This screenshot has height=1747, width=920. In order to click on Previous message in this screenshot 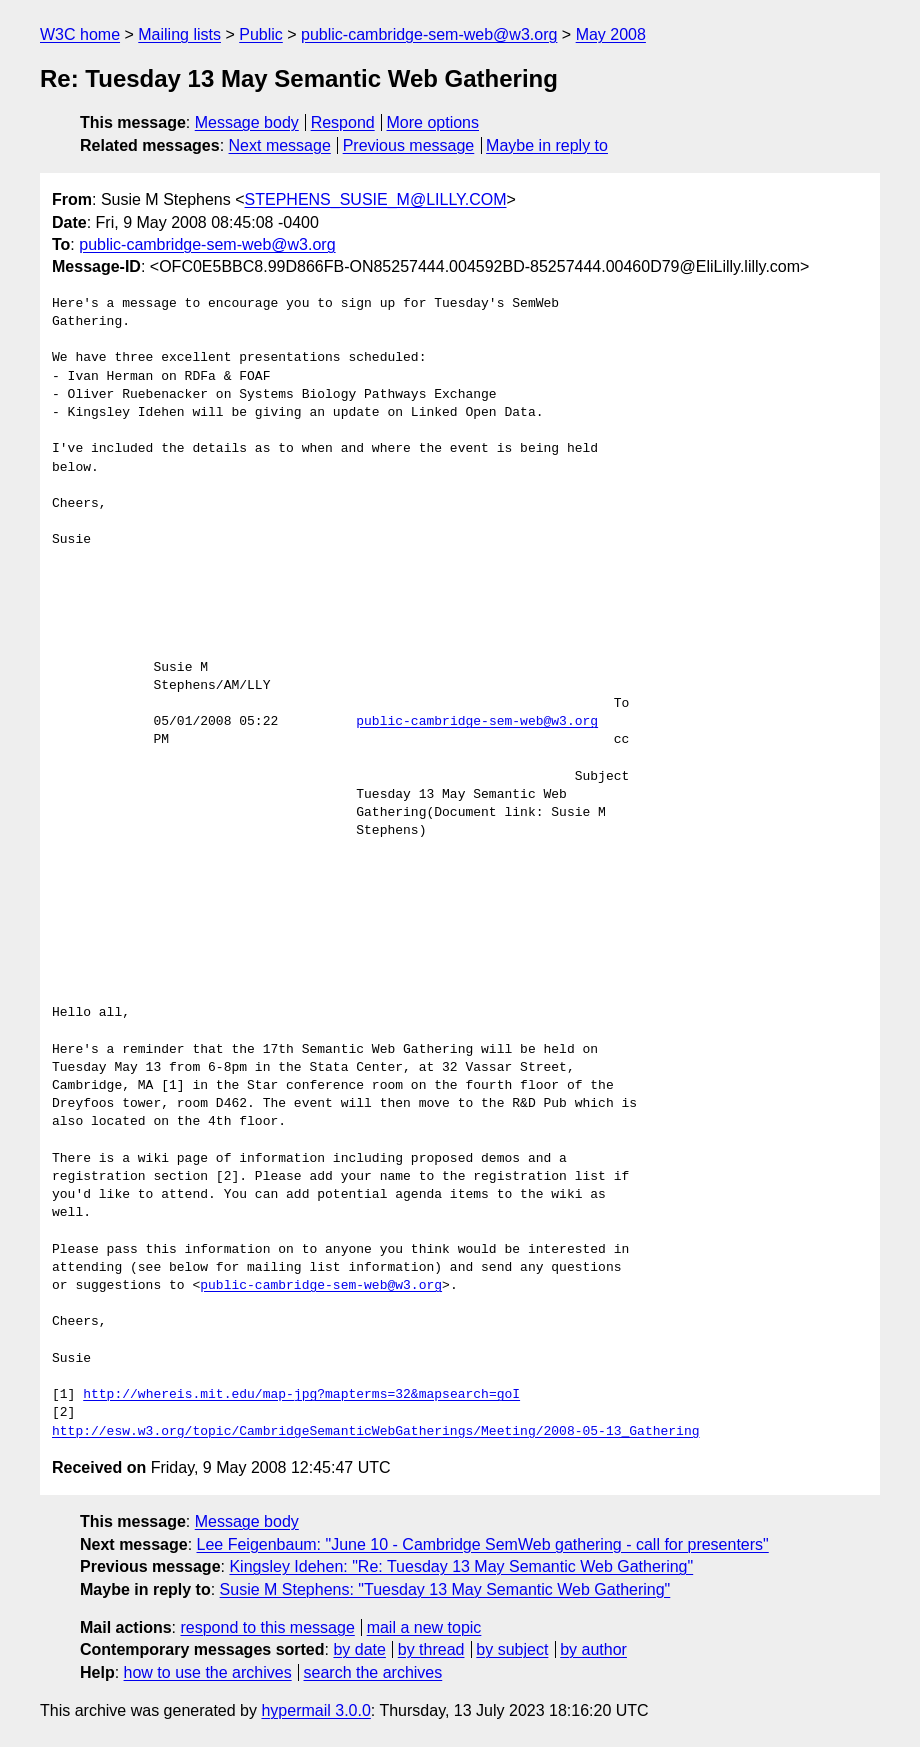, I will do `click(409, 145)`.